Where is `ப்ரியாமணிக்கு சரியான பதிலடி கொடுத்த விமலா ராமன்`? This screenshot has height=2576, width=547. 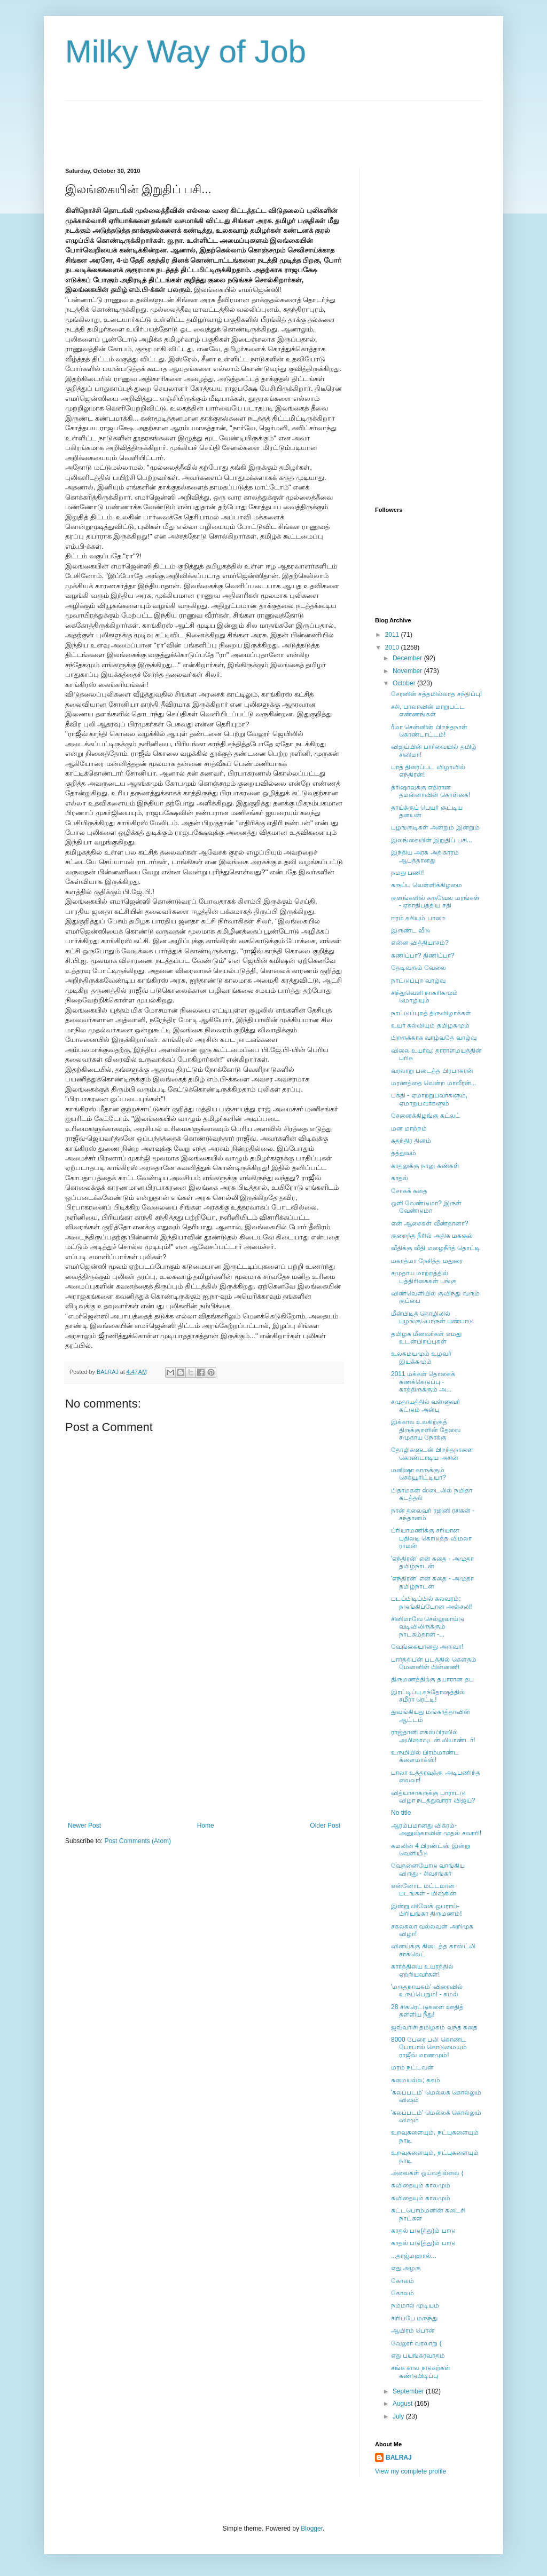 ப்ரியாமணிக்கு சரியான பதிலடி கொடுத்த விமலா ராமன் is located at coordinates (431, 1538).